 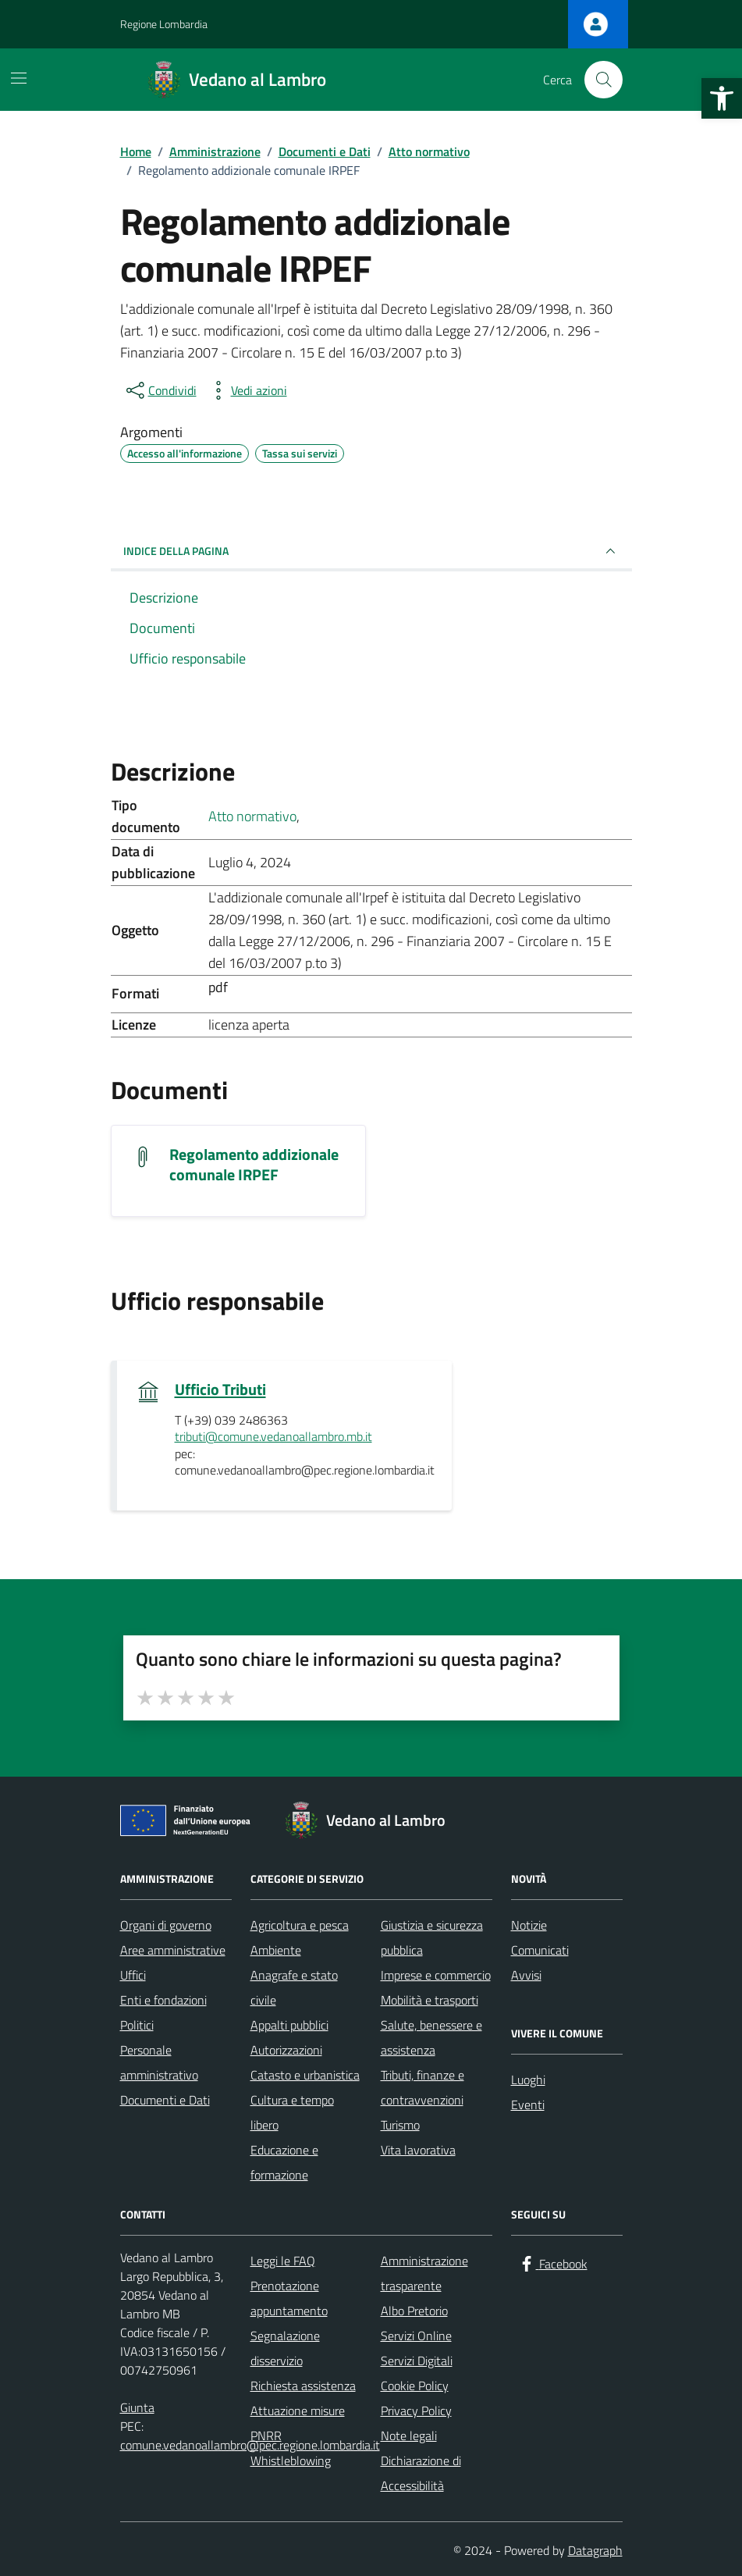 What do you see at coordinates (294, 1987) in the screenshot?
I see `Anagrafe e stato civile` at bounding box center [294, 1987].